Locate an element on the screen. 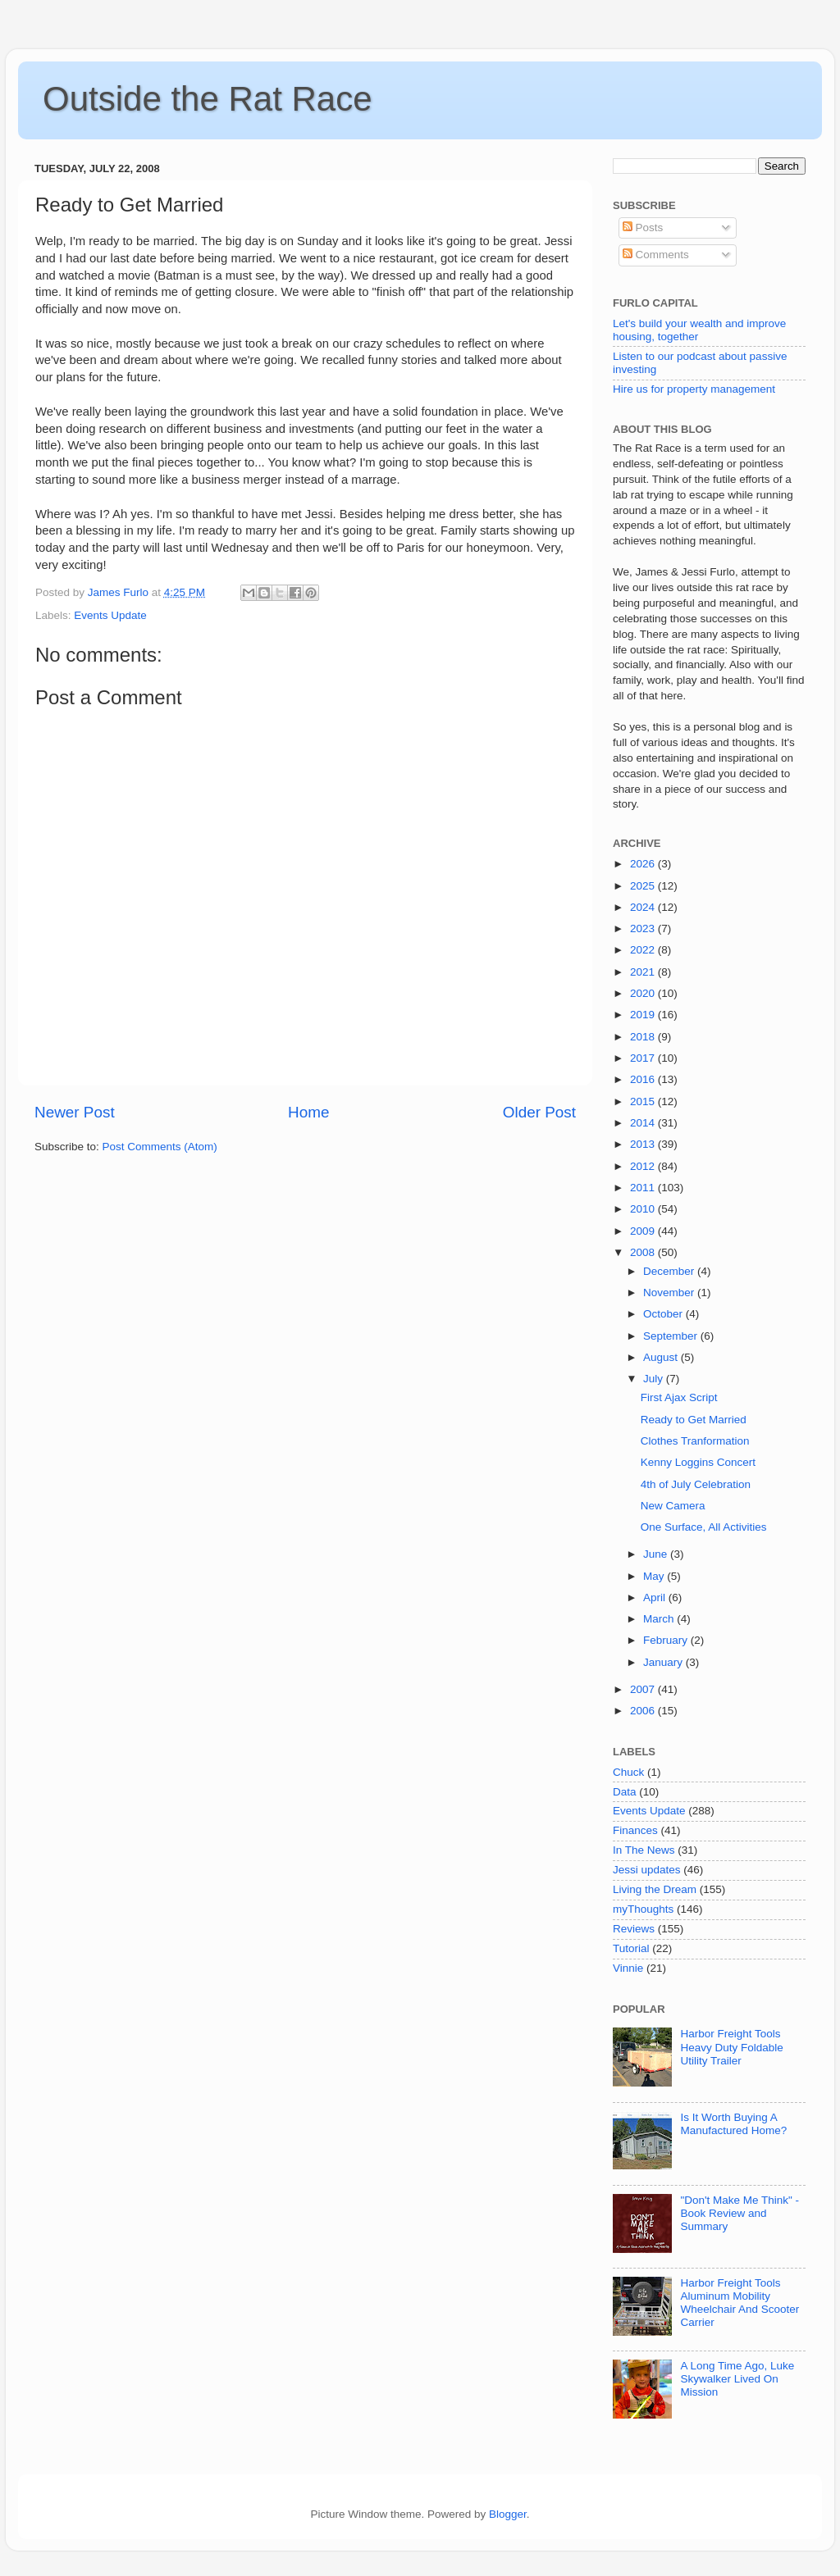 The height and width of the screenshot is (2576, 840). May is located at coordinates (655, 1576).